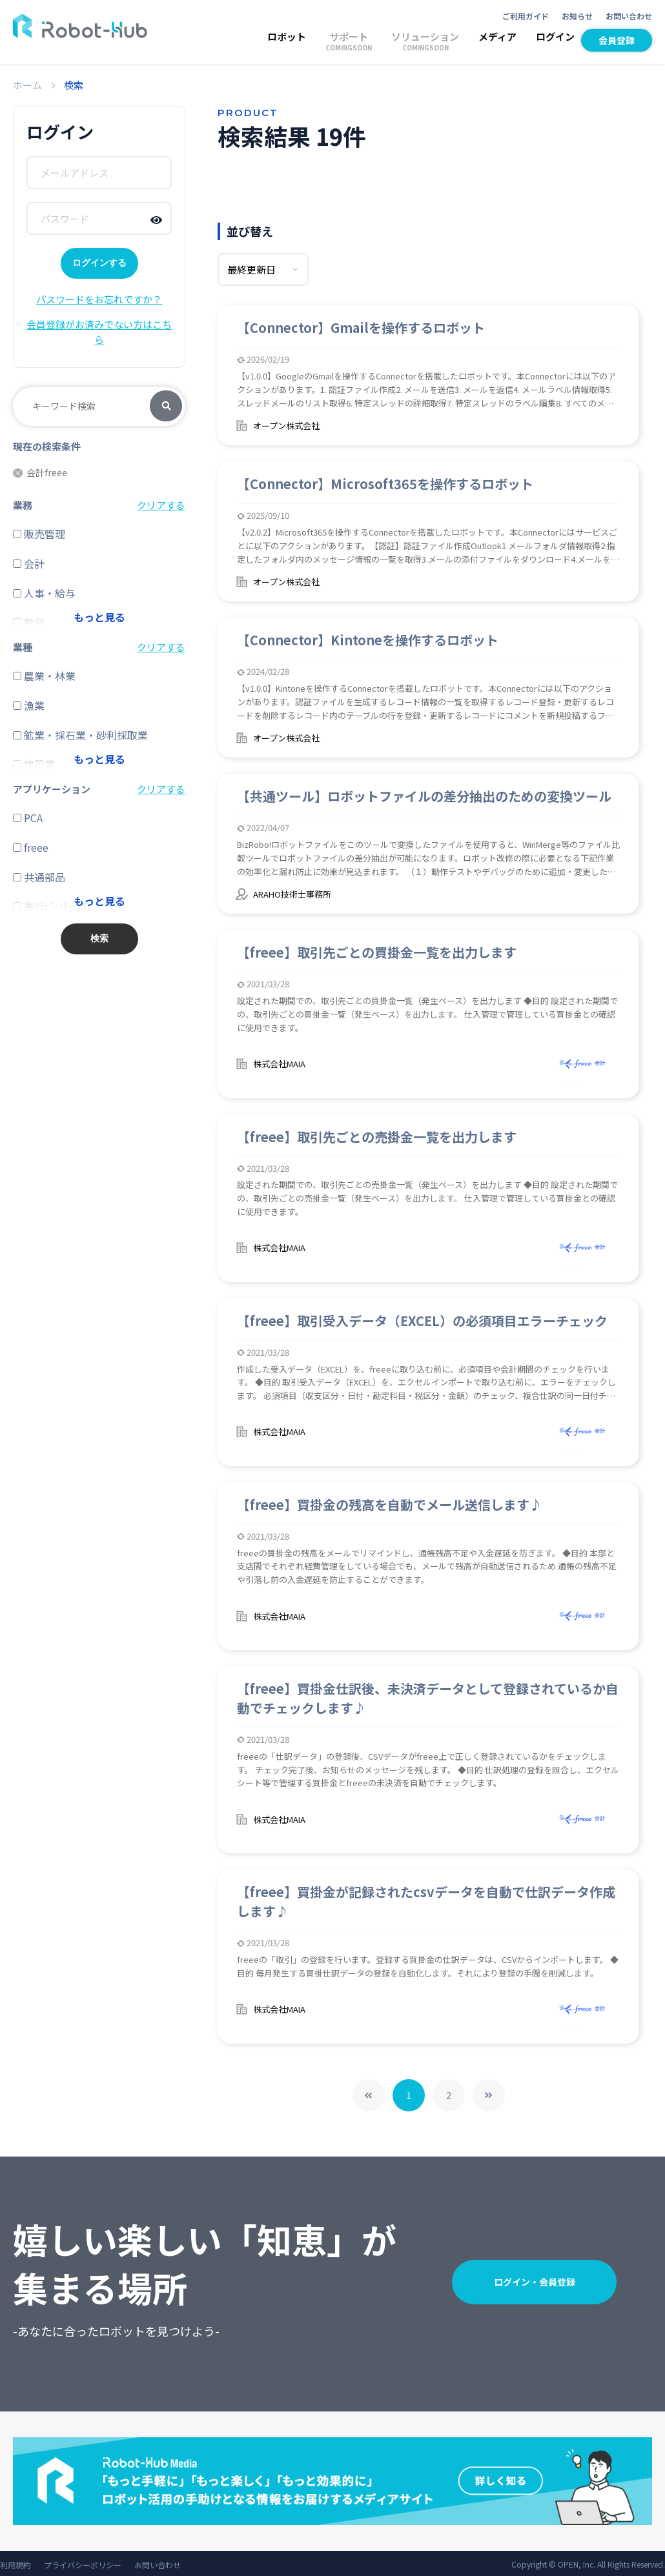 Image resolution: width=665 pixels, height=2576 pixels. What do you see at coordinates (15, 2562) in the screenshot?
I see `利用規約` at bounding box center [15, 2562].